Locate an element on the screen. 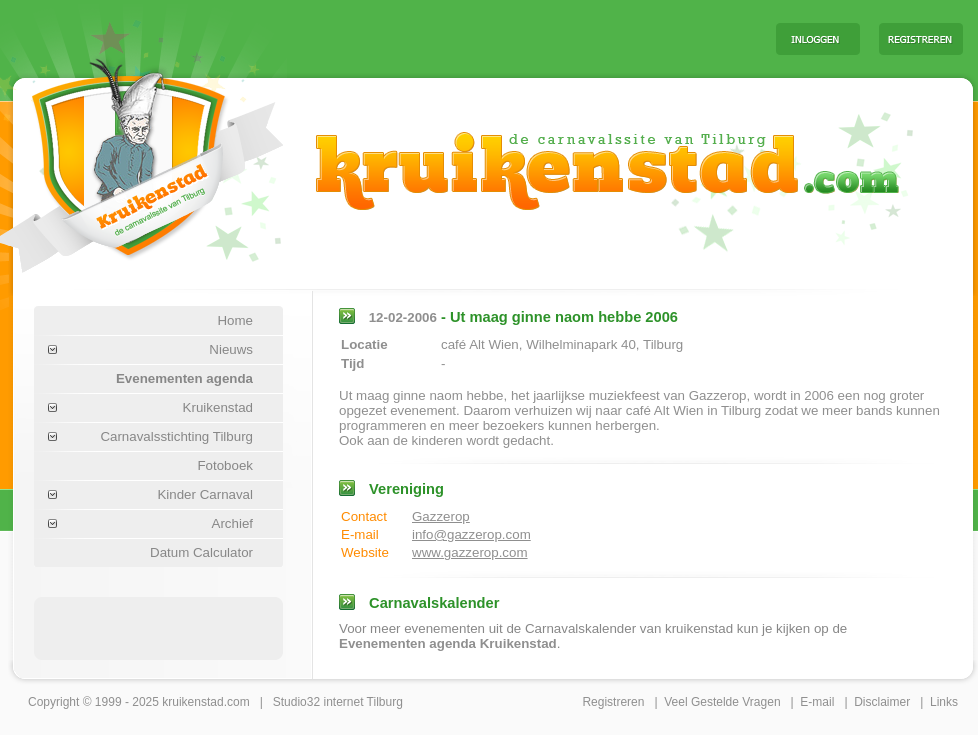  Nieuws is located at coordinates (231, 349).